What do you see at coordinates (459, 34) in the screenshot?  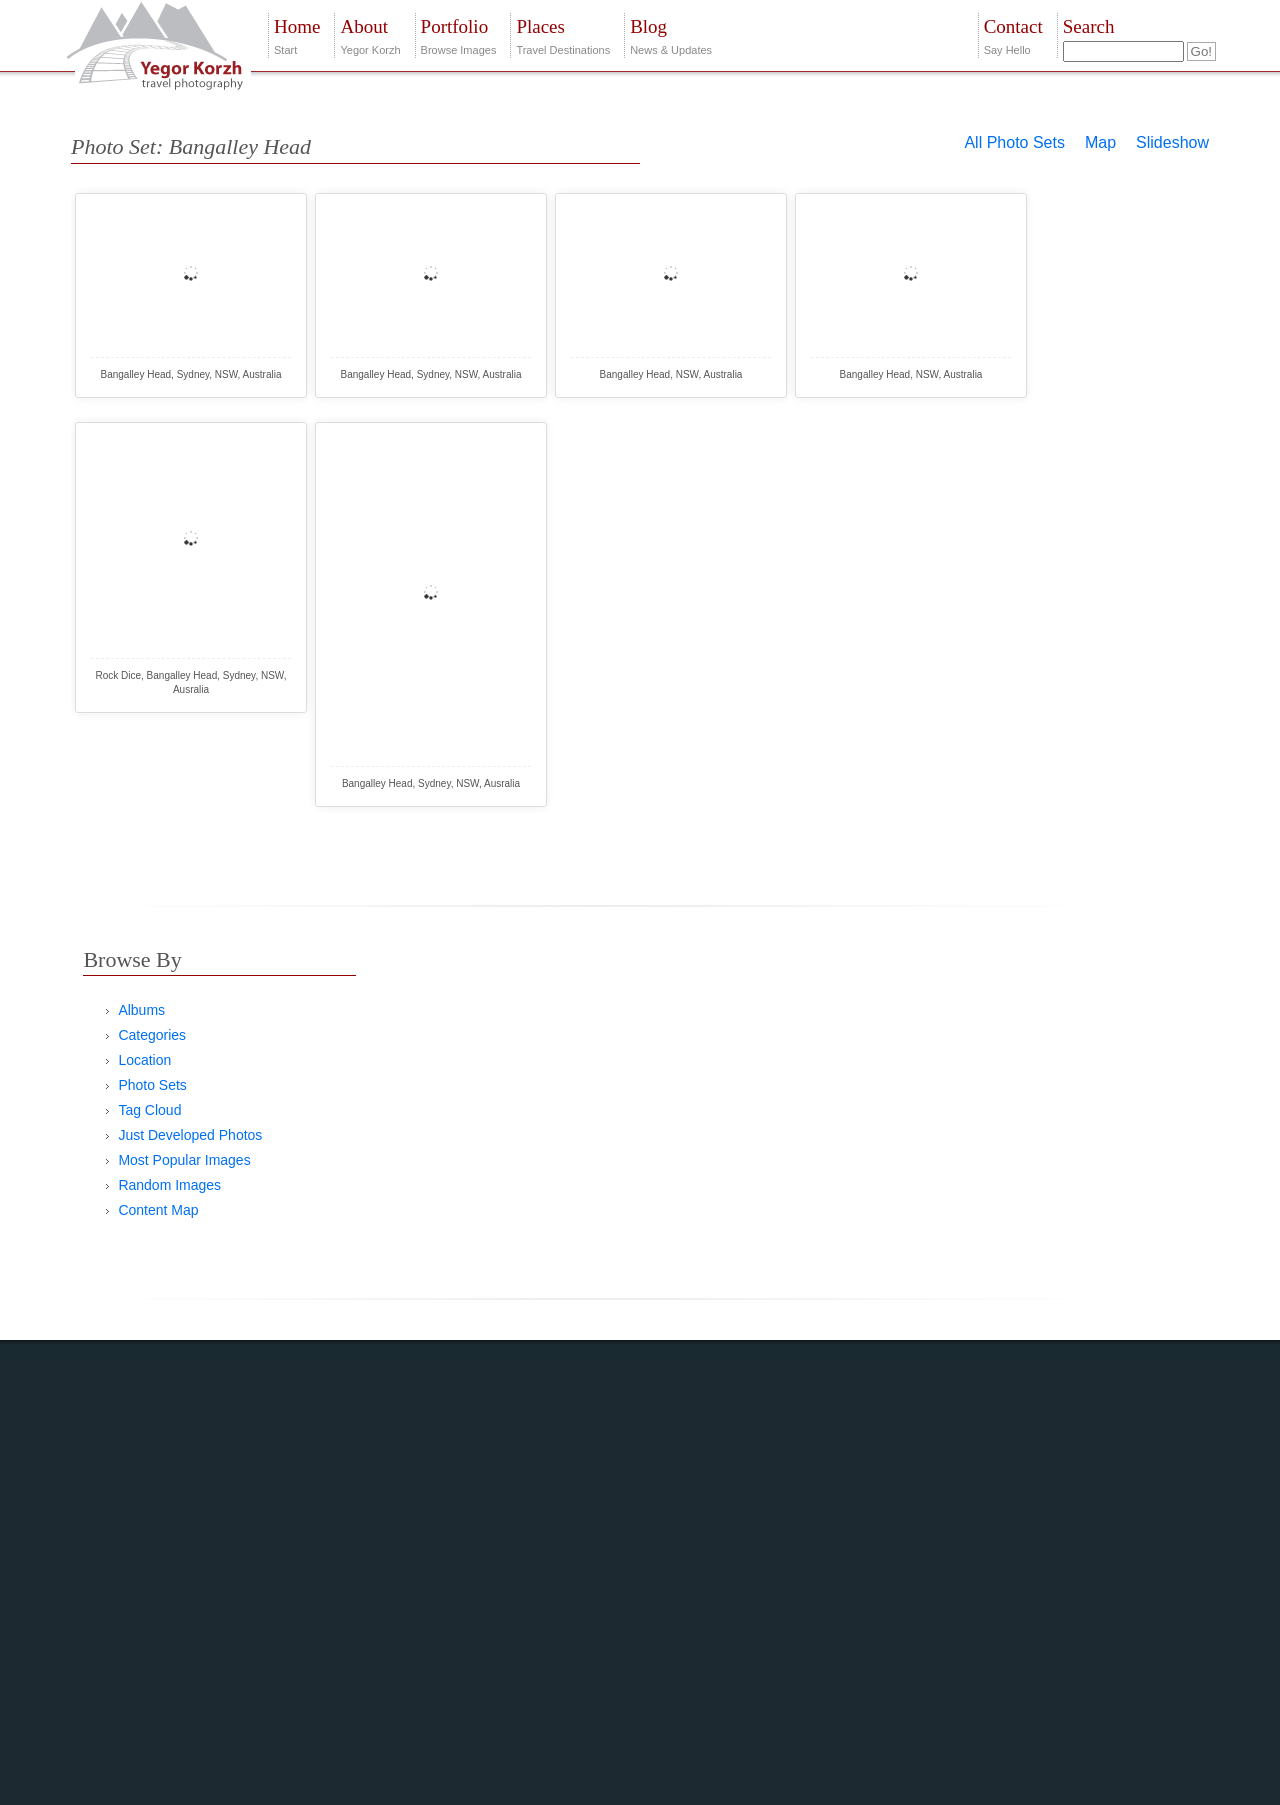 I see `Browse Images` at bounding box center [459, 34].